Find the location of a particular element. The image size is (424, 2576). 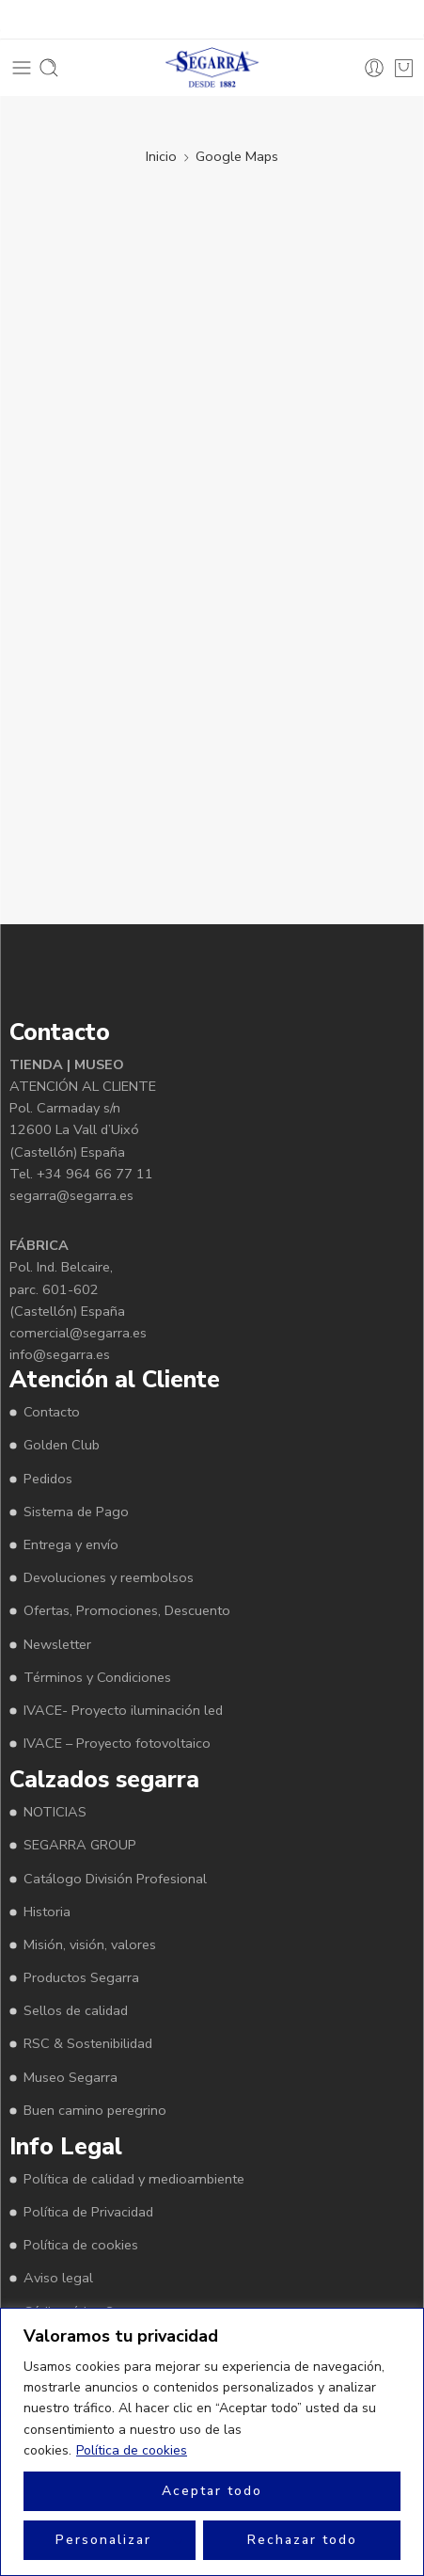

SEGARRA GROUP is located at coordinates (80, 1844).